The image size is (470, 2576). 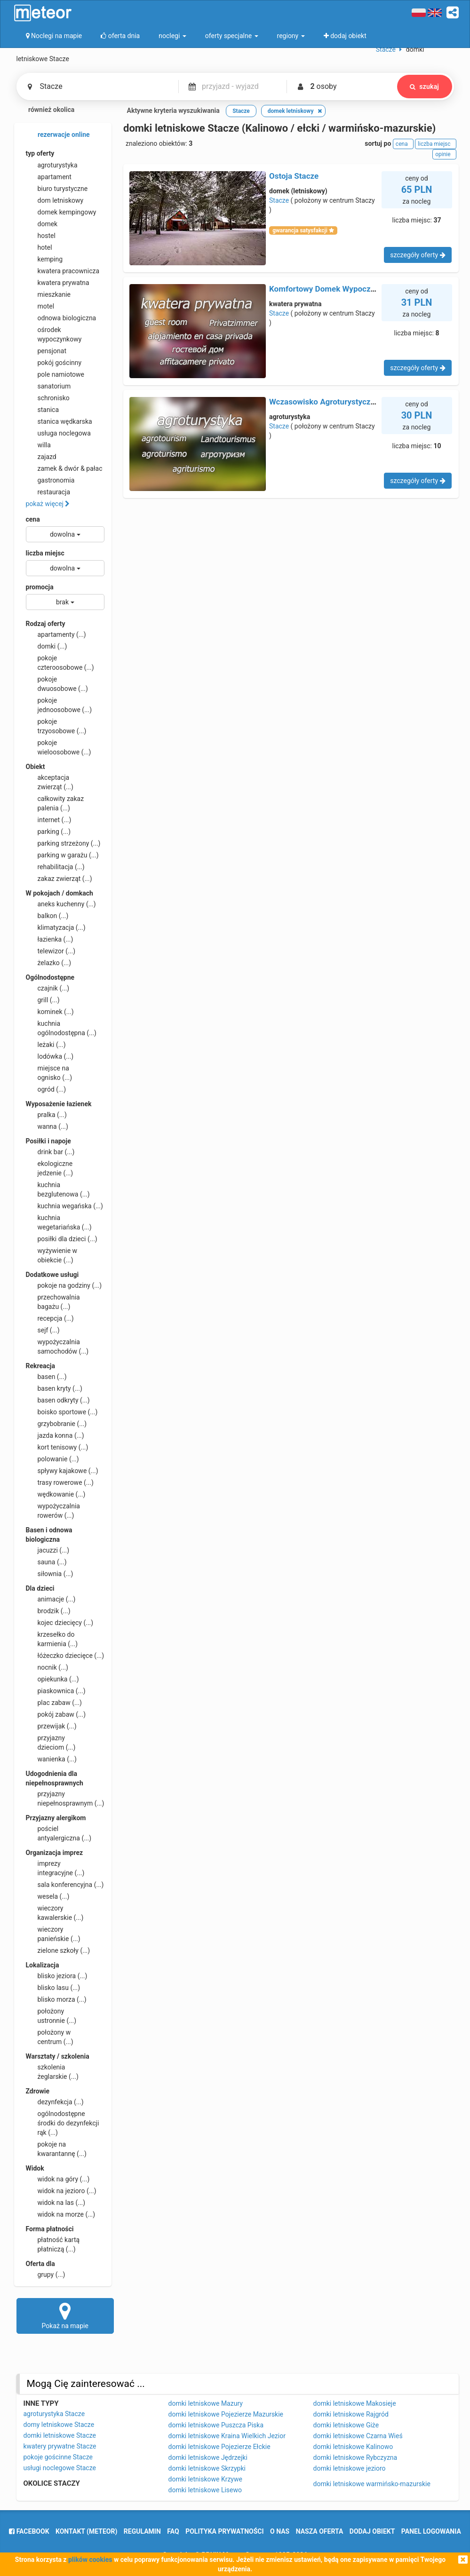 I want to click on nocnik, so click(x=47, y=1667).